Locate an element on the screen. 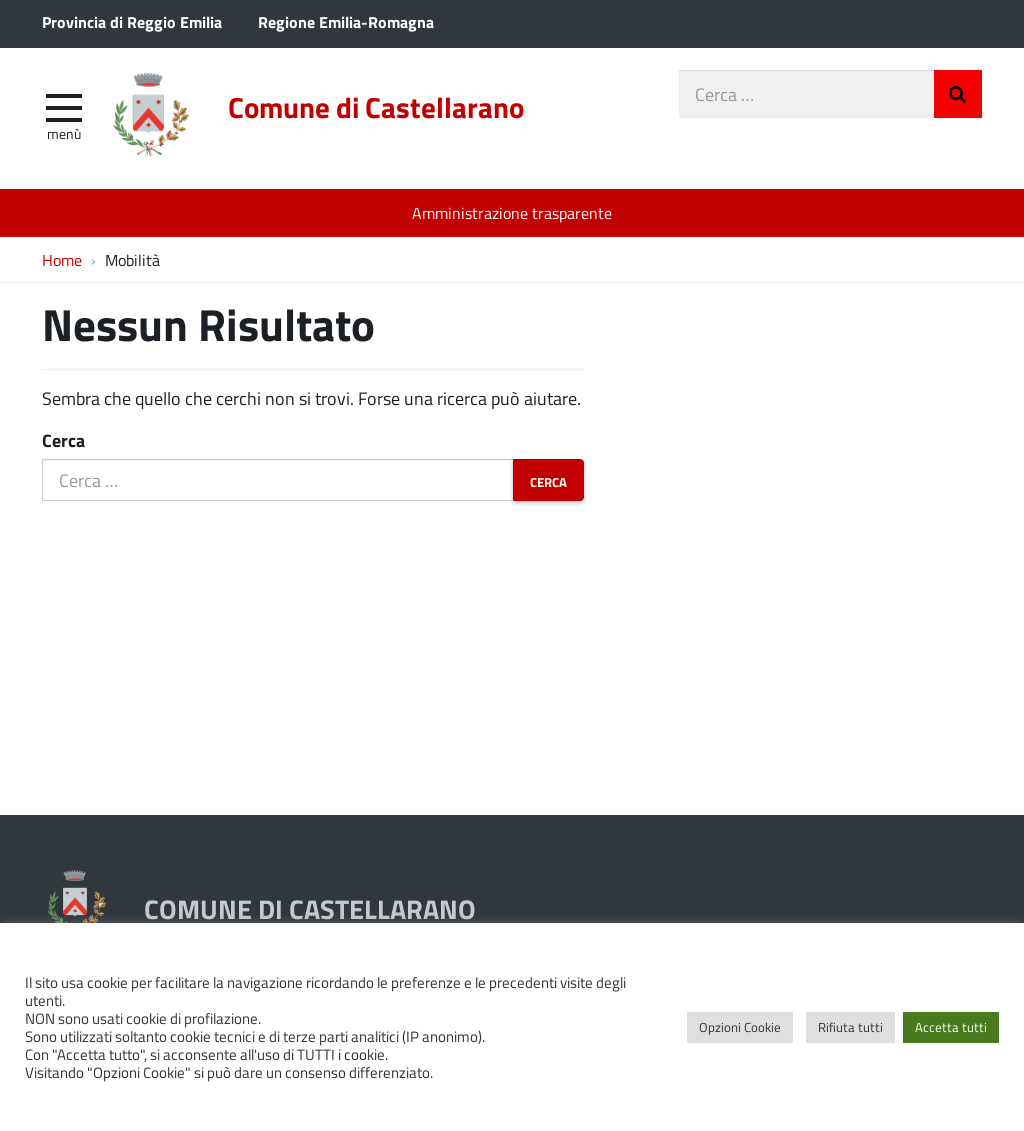 The image size is (1024, 1131). Opzioni Cookie [button] is located at coordinates (740, 1027).